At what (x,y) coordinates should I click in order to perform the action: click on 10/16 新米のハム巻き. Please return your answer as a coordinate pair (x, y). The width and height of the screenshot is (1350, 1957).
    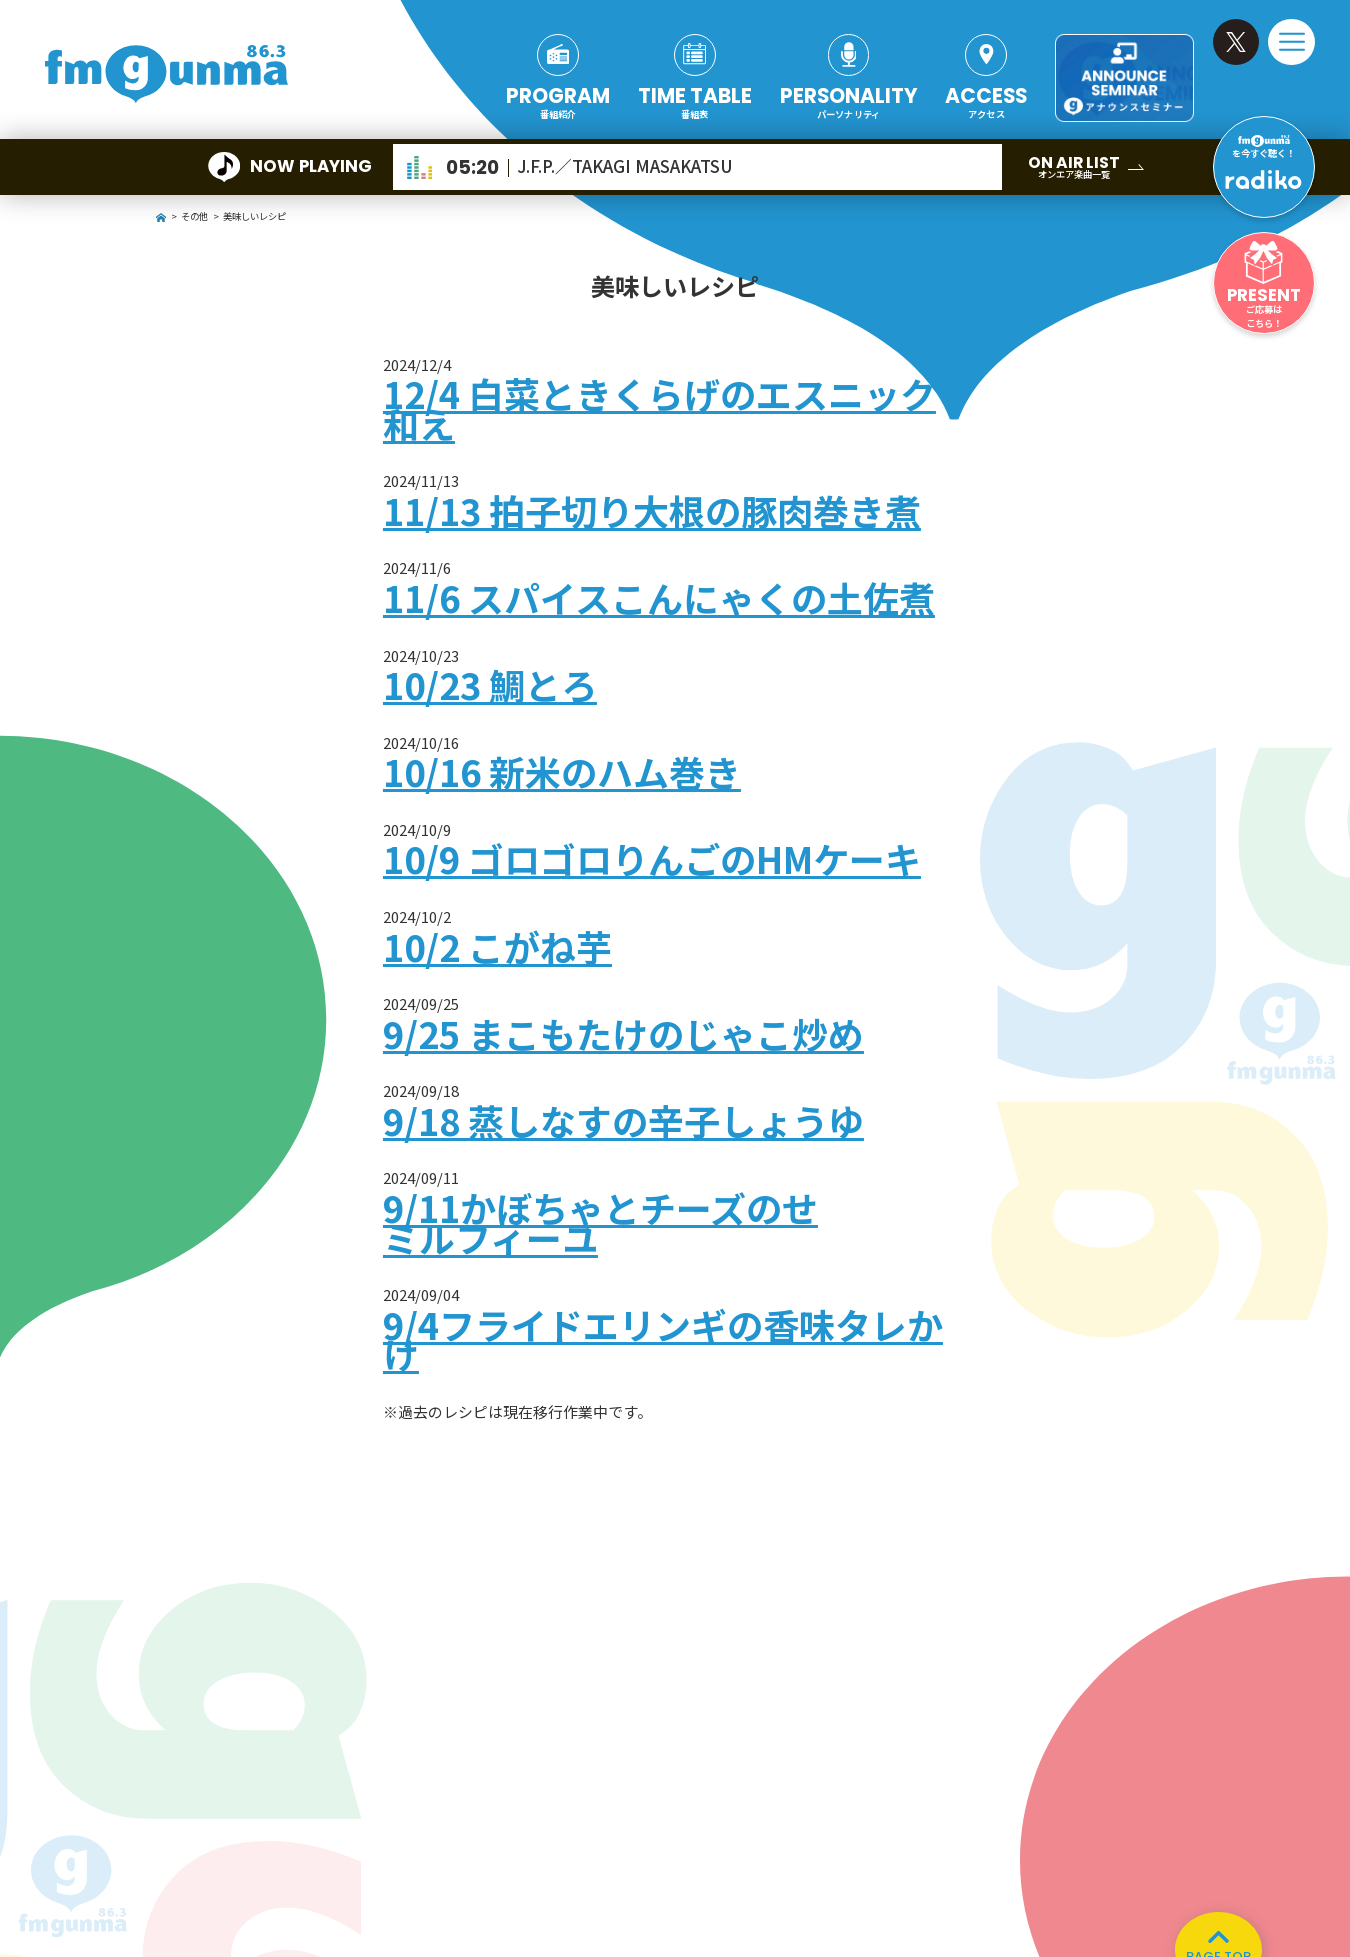
    Looking at the image, I should click on (562, 771).